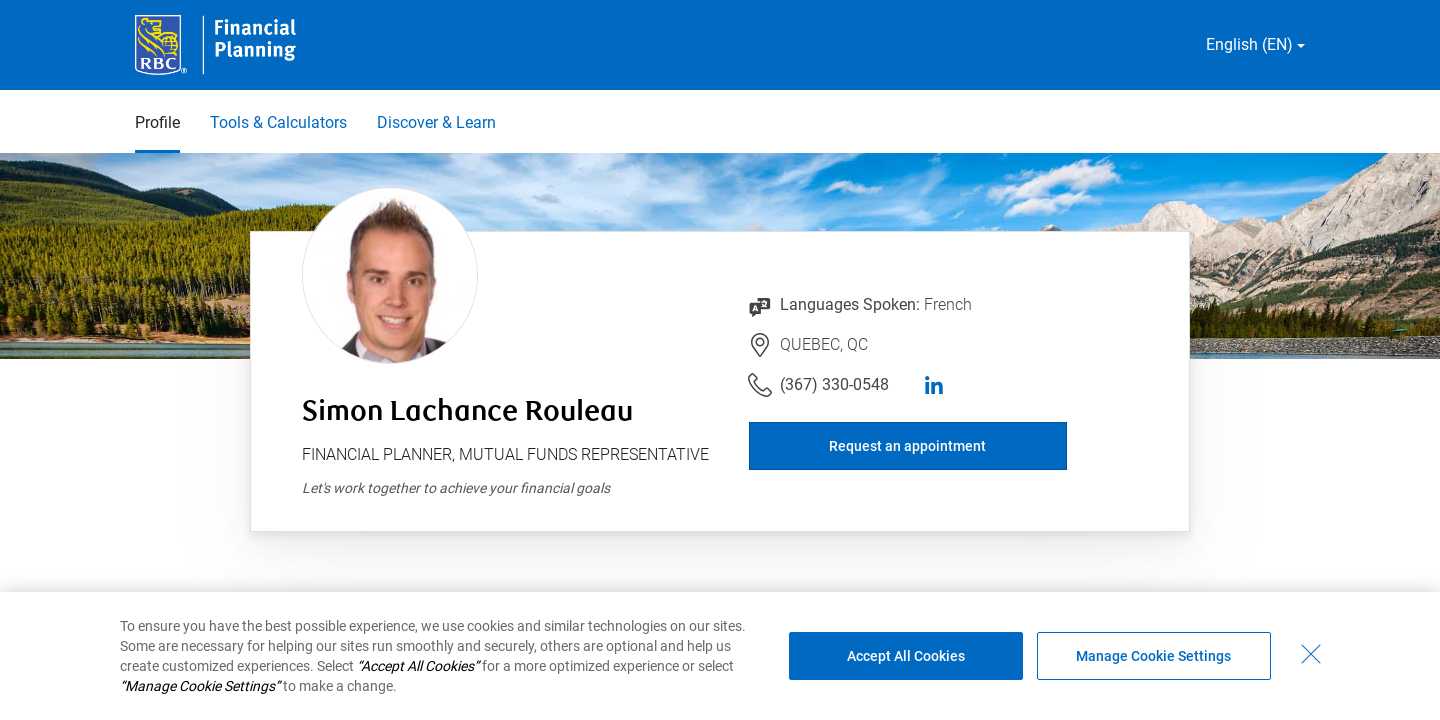 This screenshot has height=720, width=1440. Describe the element at coordinates (720, 656) in the screenshot. I see `[region]` at that location.